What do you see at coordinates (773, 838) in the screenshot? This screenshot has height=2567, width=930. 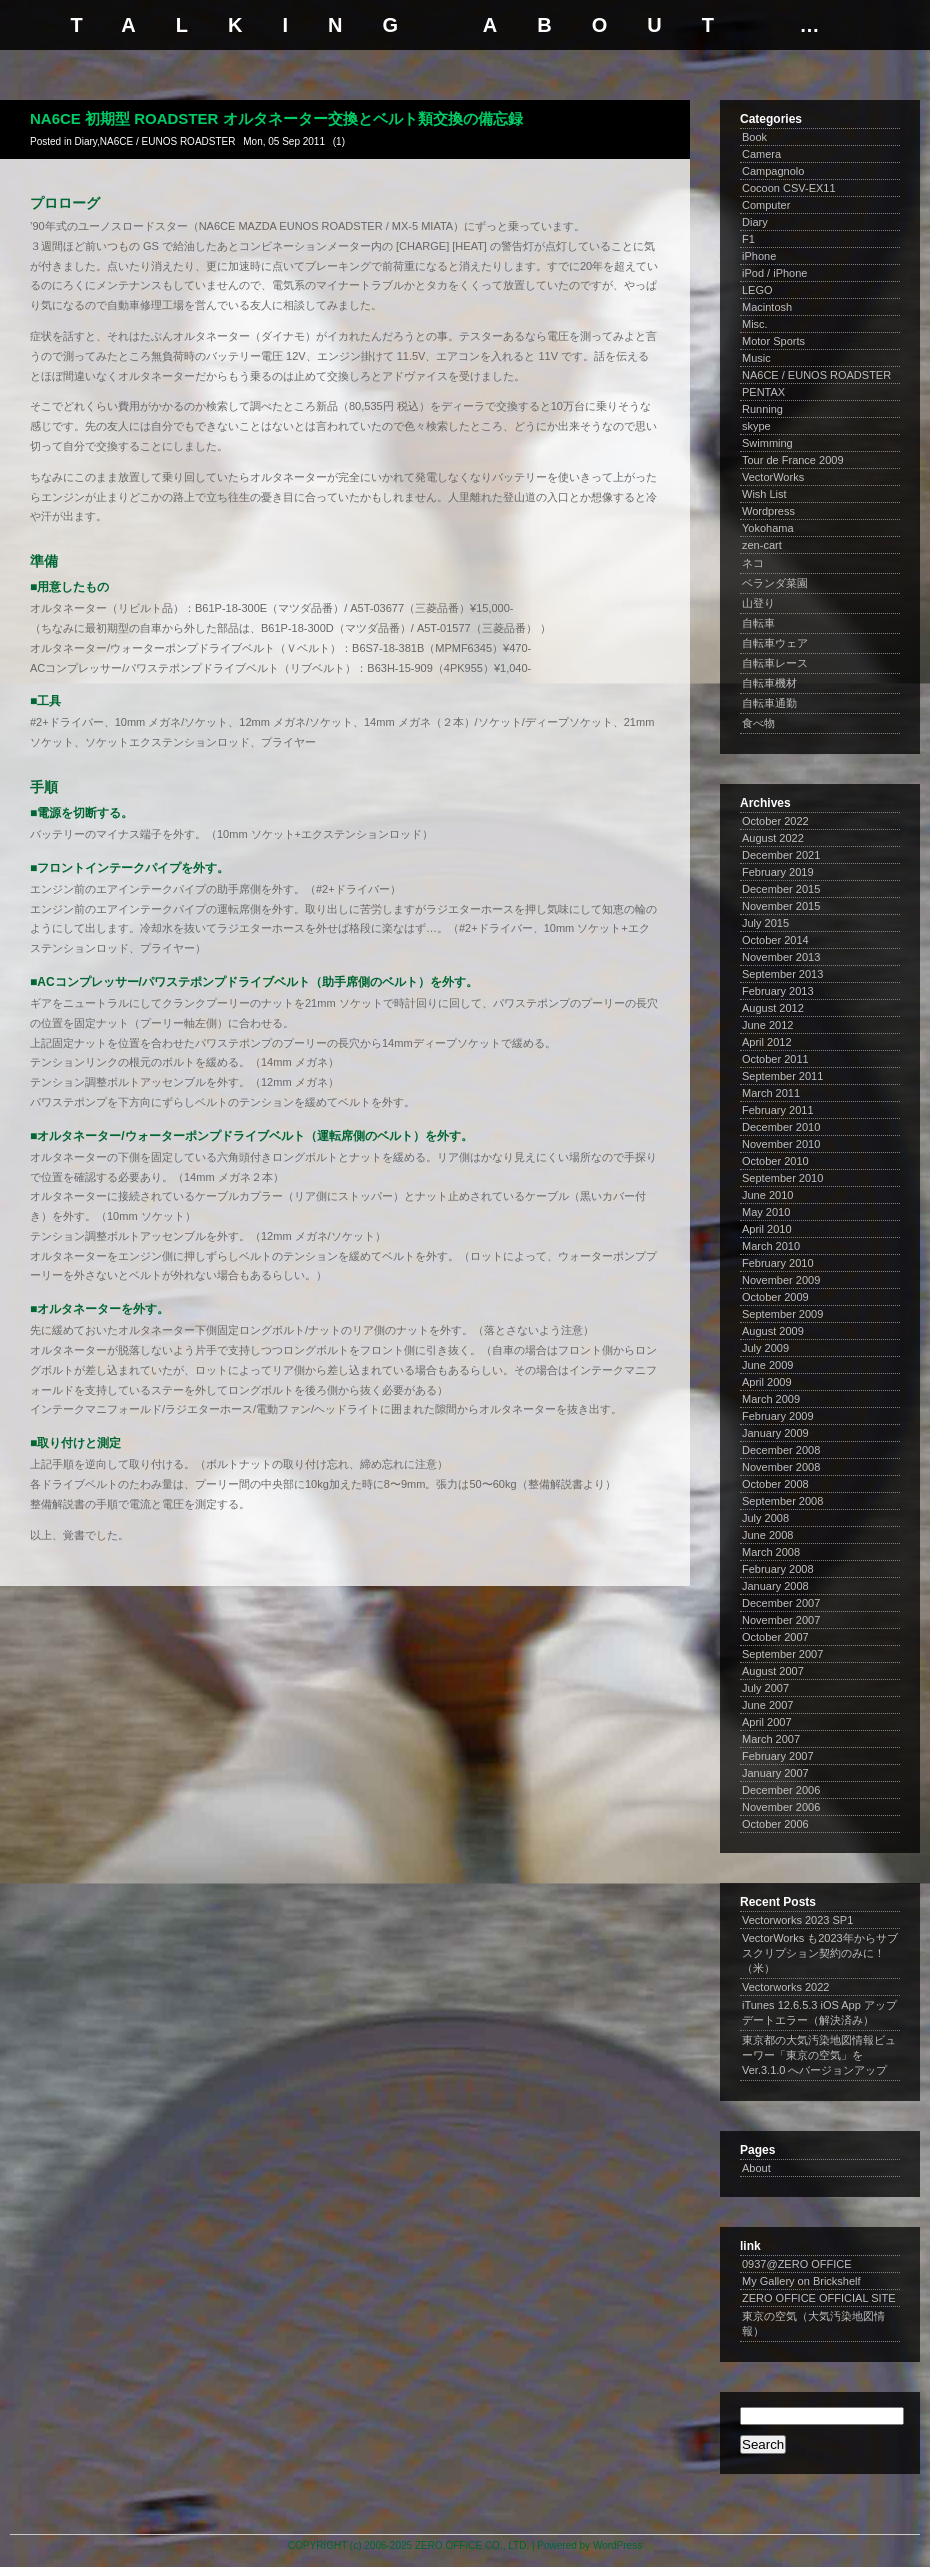 I see `August 2022` at bounding box center [773, 838].